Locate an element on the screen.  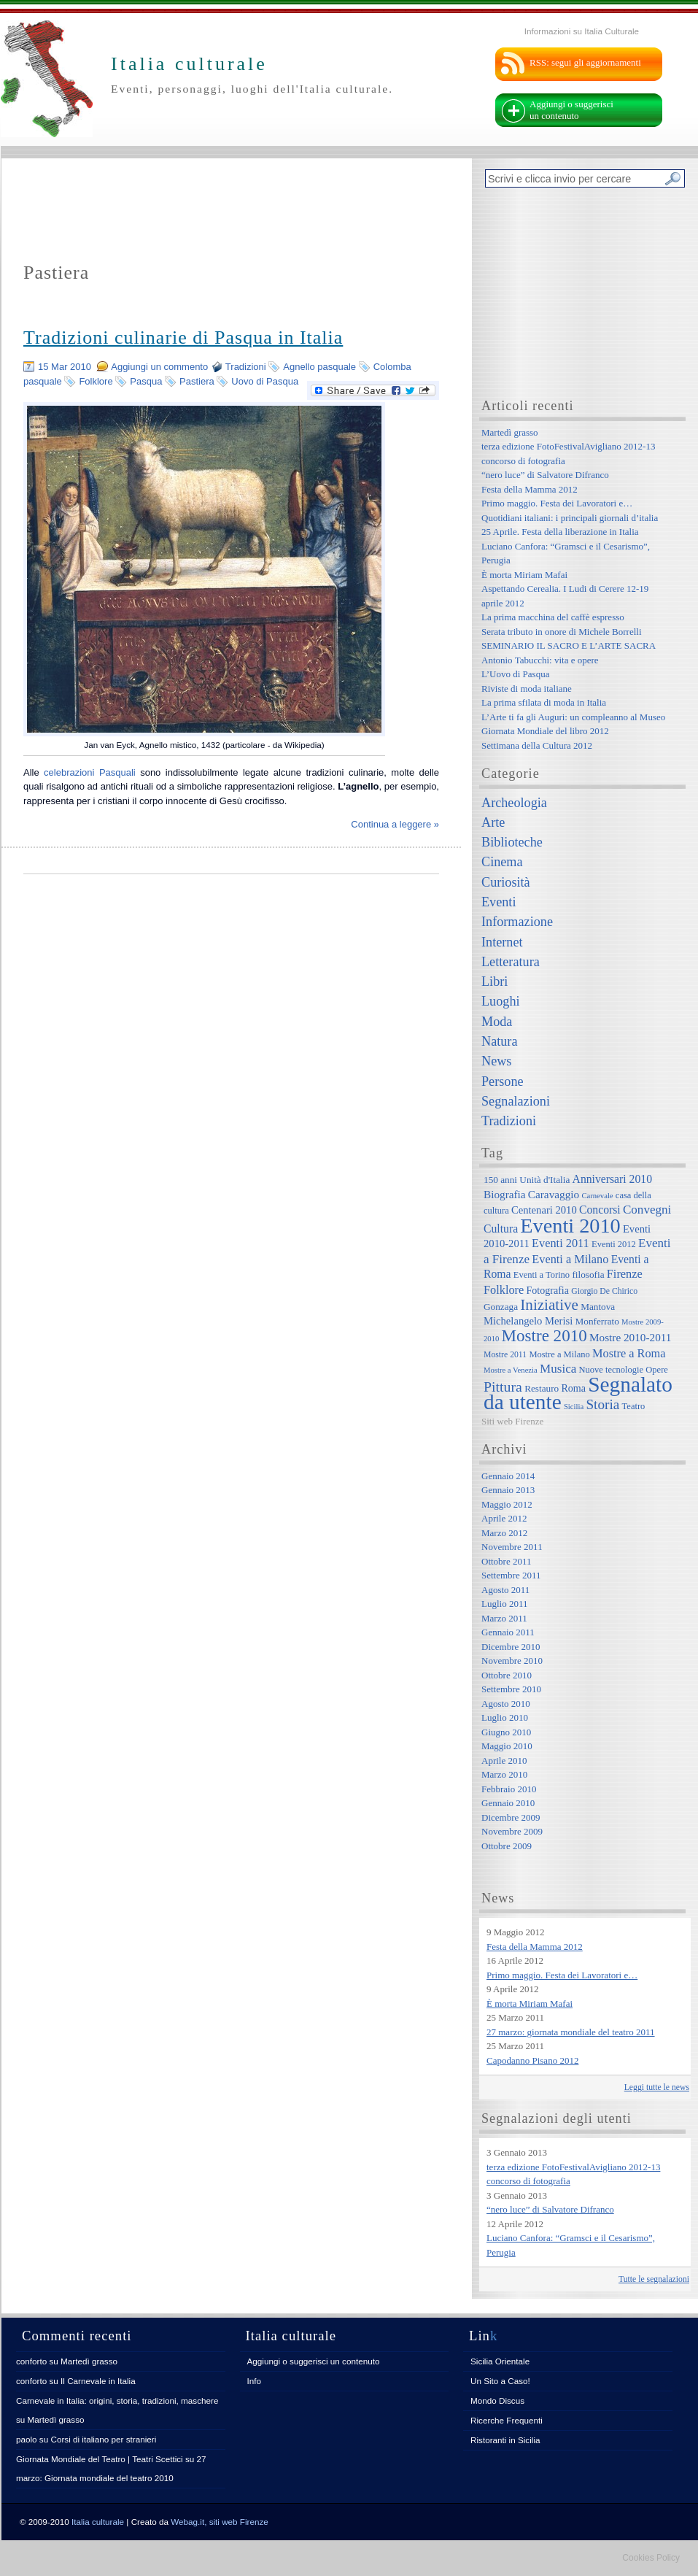
Info is located at coordinates (254, 2381).